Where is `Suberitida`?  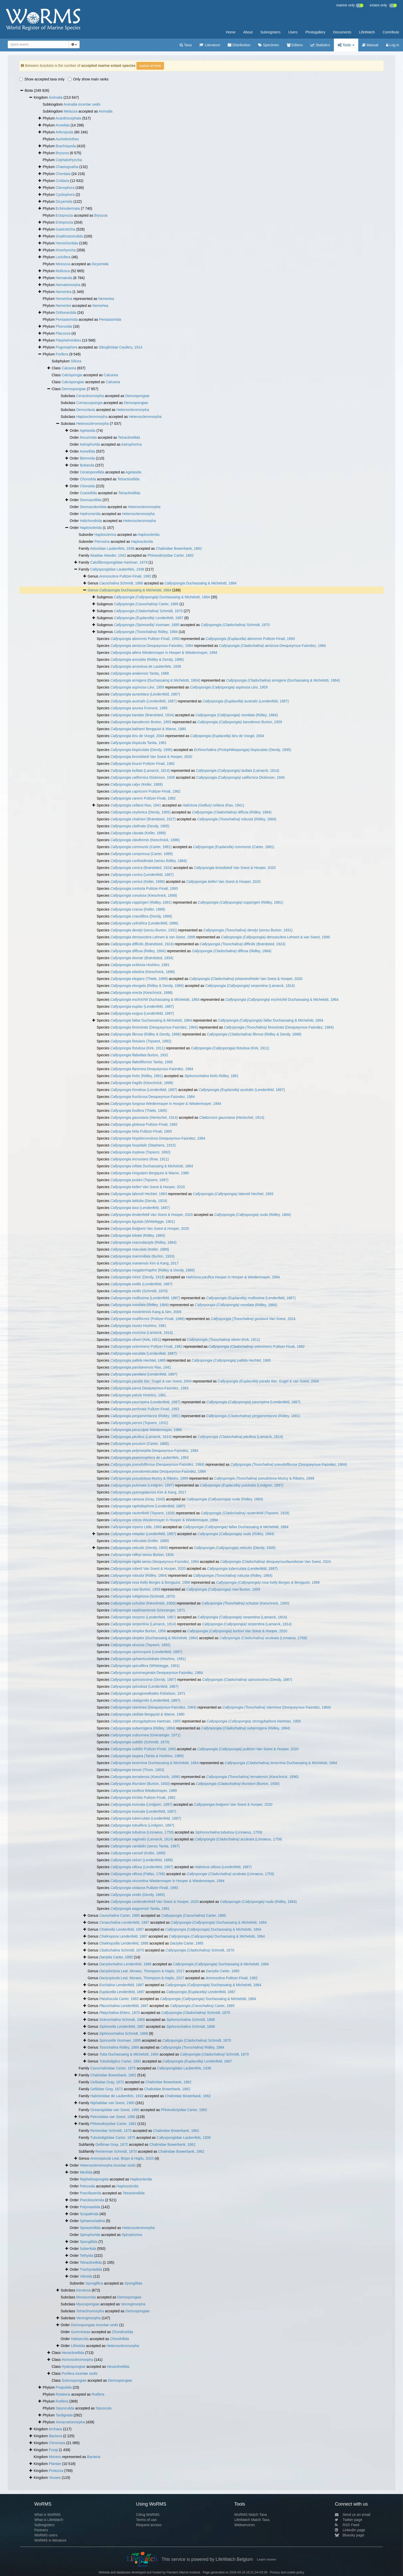
Suberitida is located at coordinates (88, 2249).